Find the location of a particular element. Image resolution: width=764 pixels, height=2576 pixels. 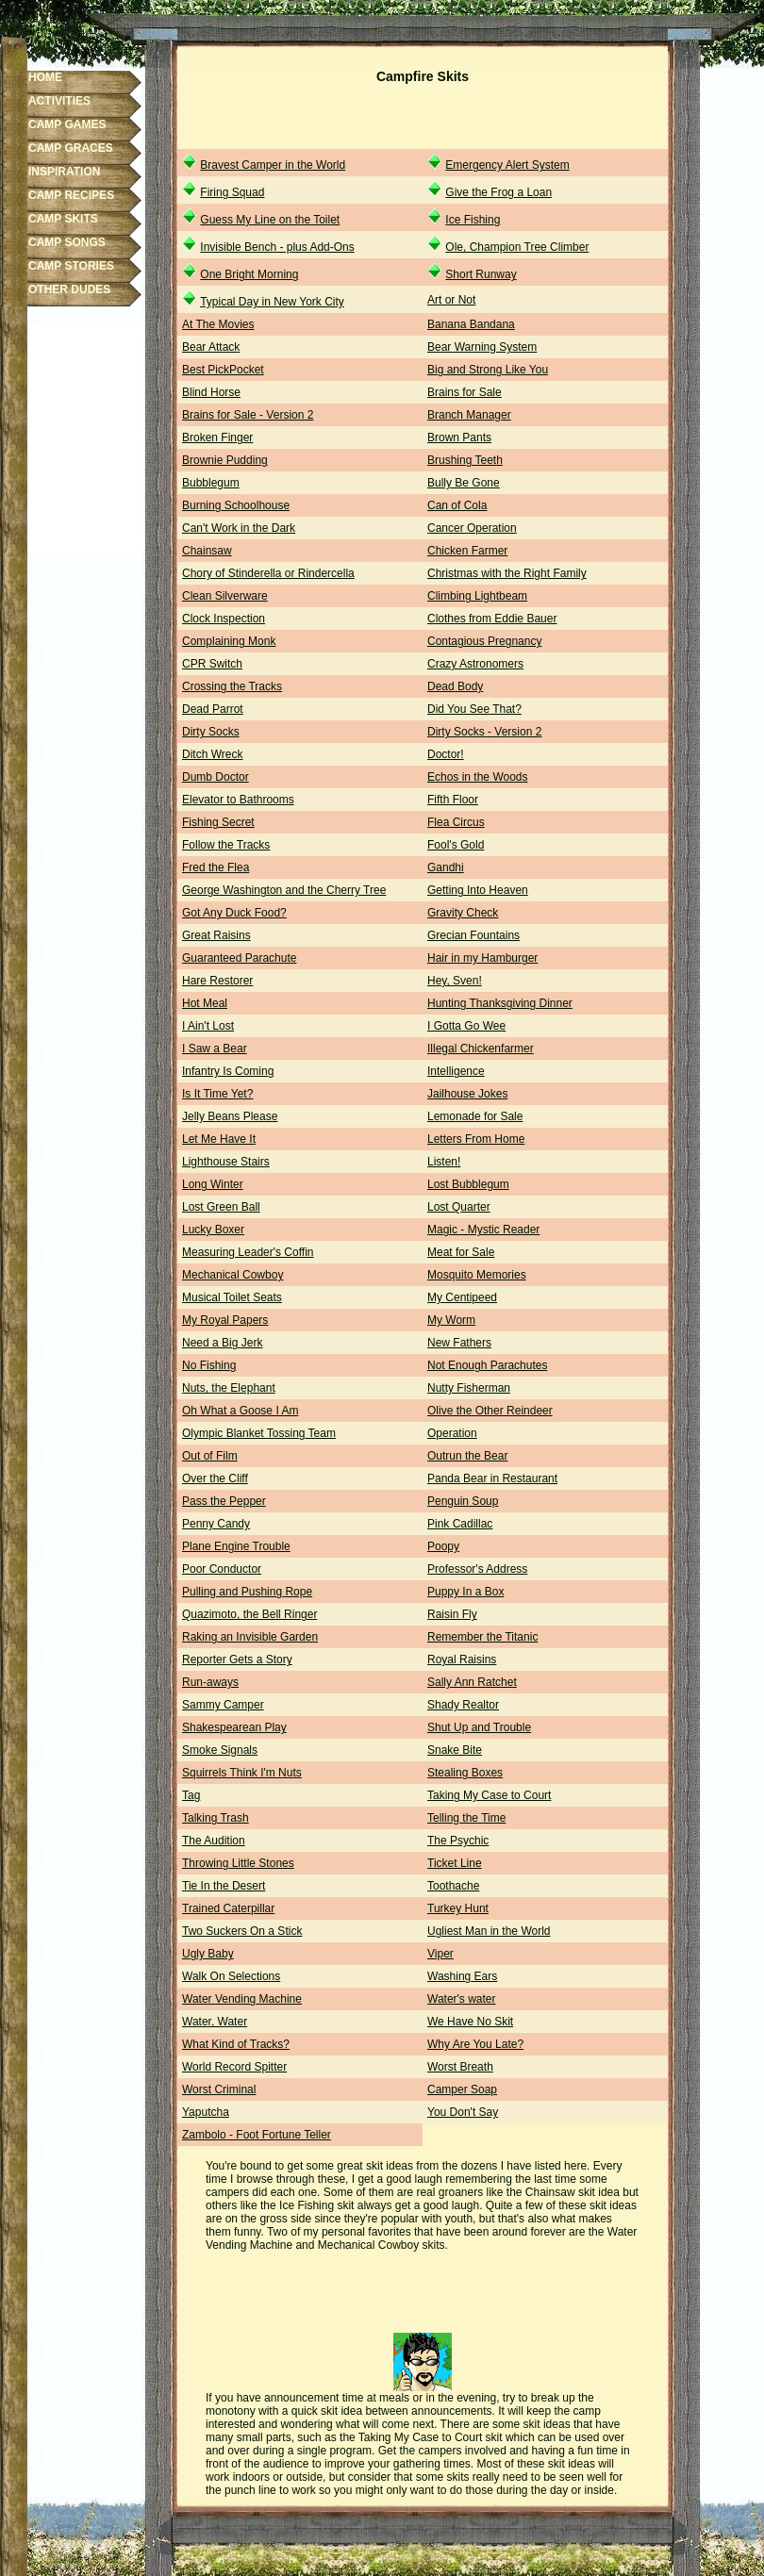

Poopy is located at coordinates (443, 1546).